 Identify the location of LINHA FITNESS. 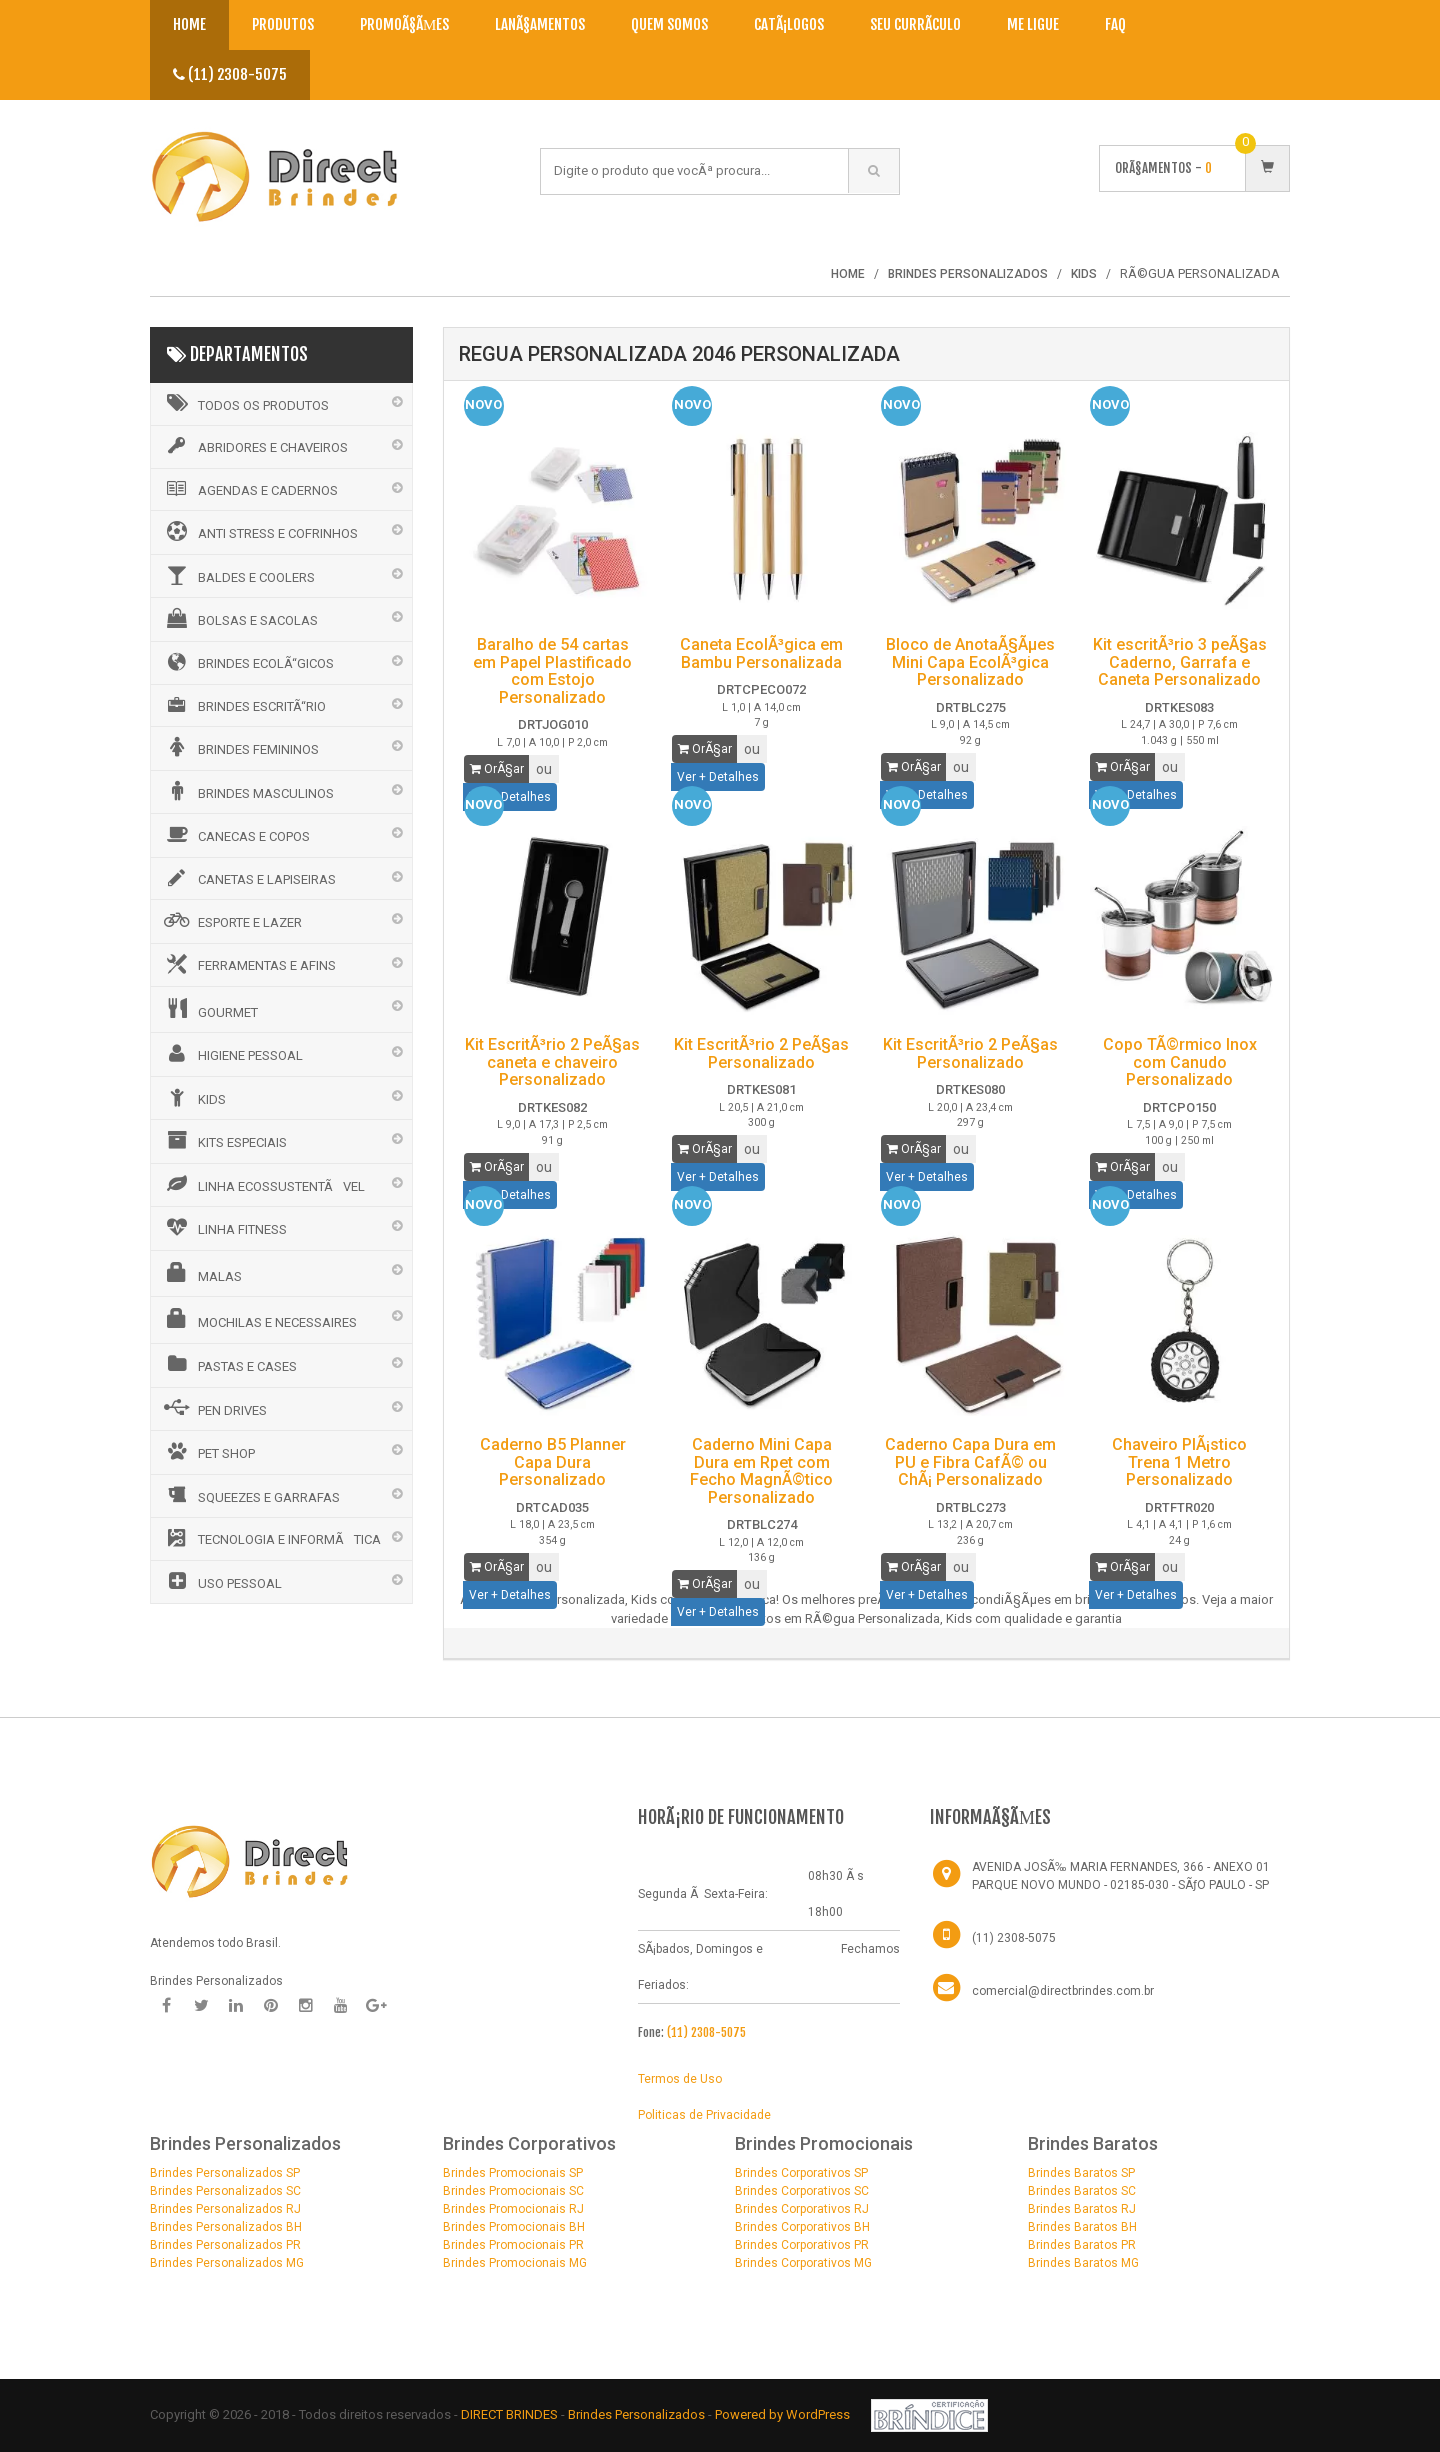
(224, 1227).